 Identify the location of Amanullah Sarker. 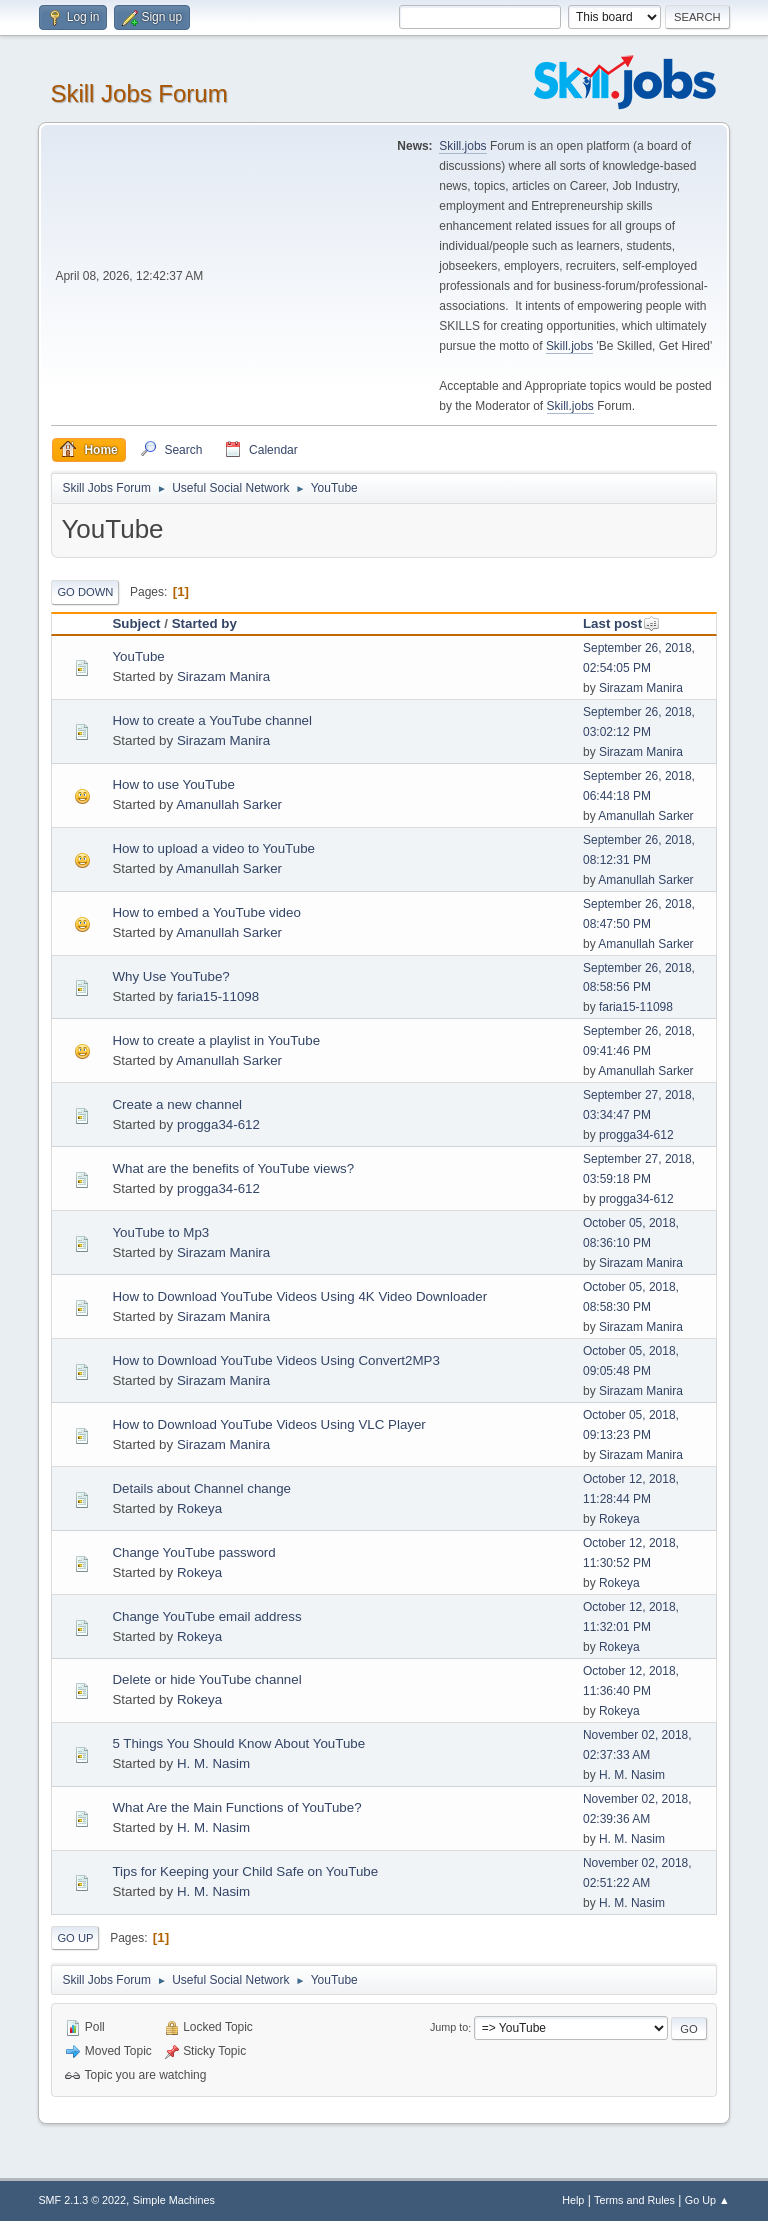
(229, 804).